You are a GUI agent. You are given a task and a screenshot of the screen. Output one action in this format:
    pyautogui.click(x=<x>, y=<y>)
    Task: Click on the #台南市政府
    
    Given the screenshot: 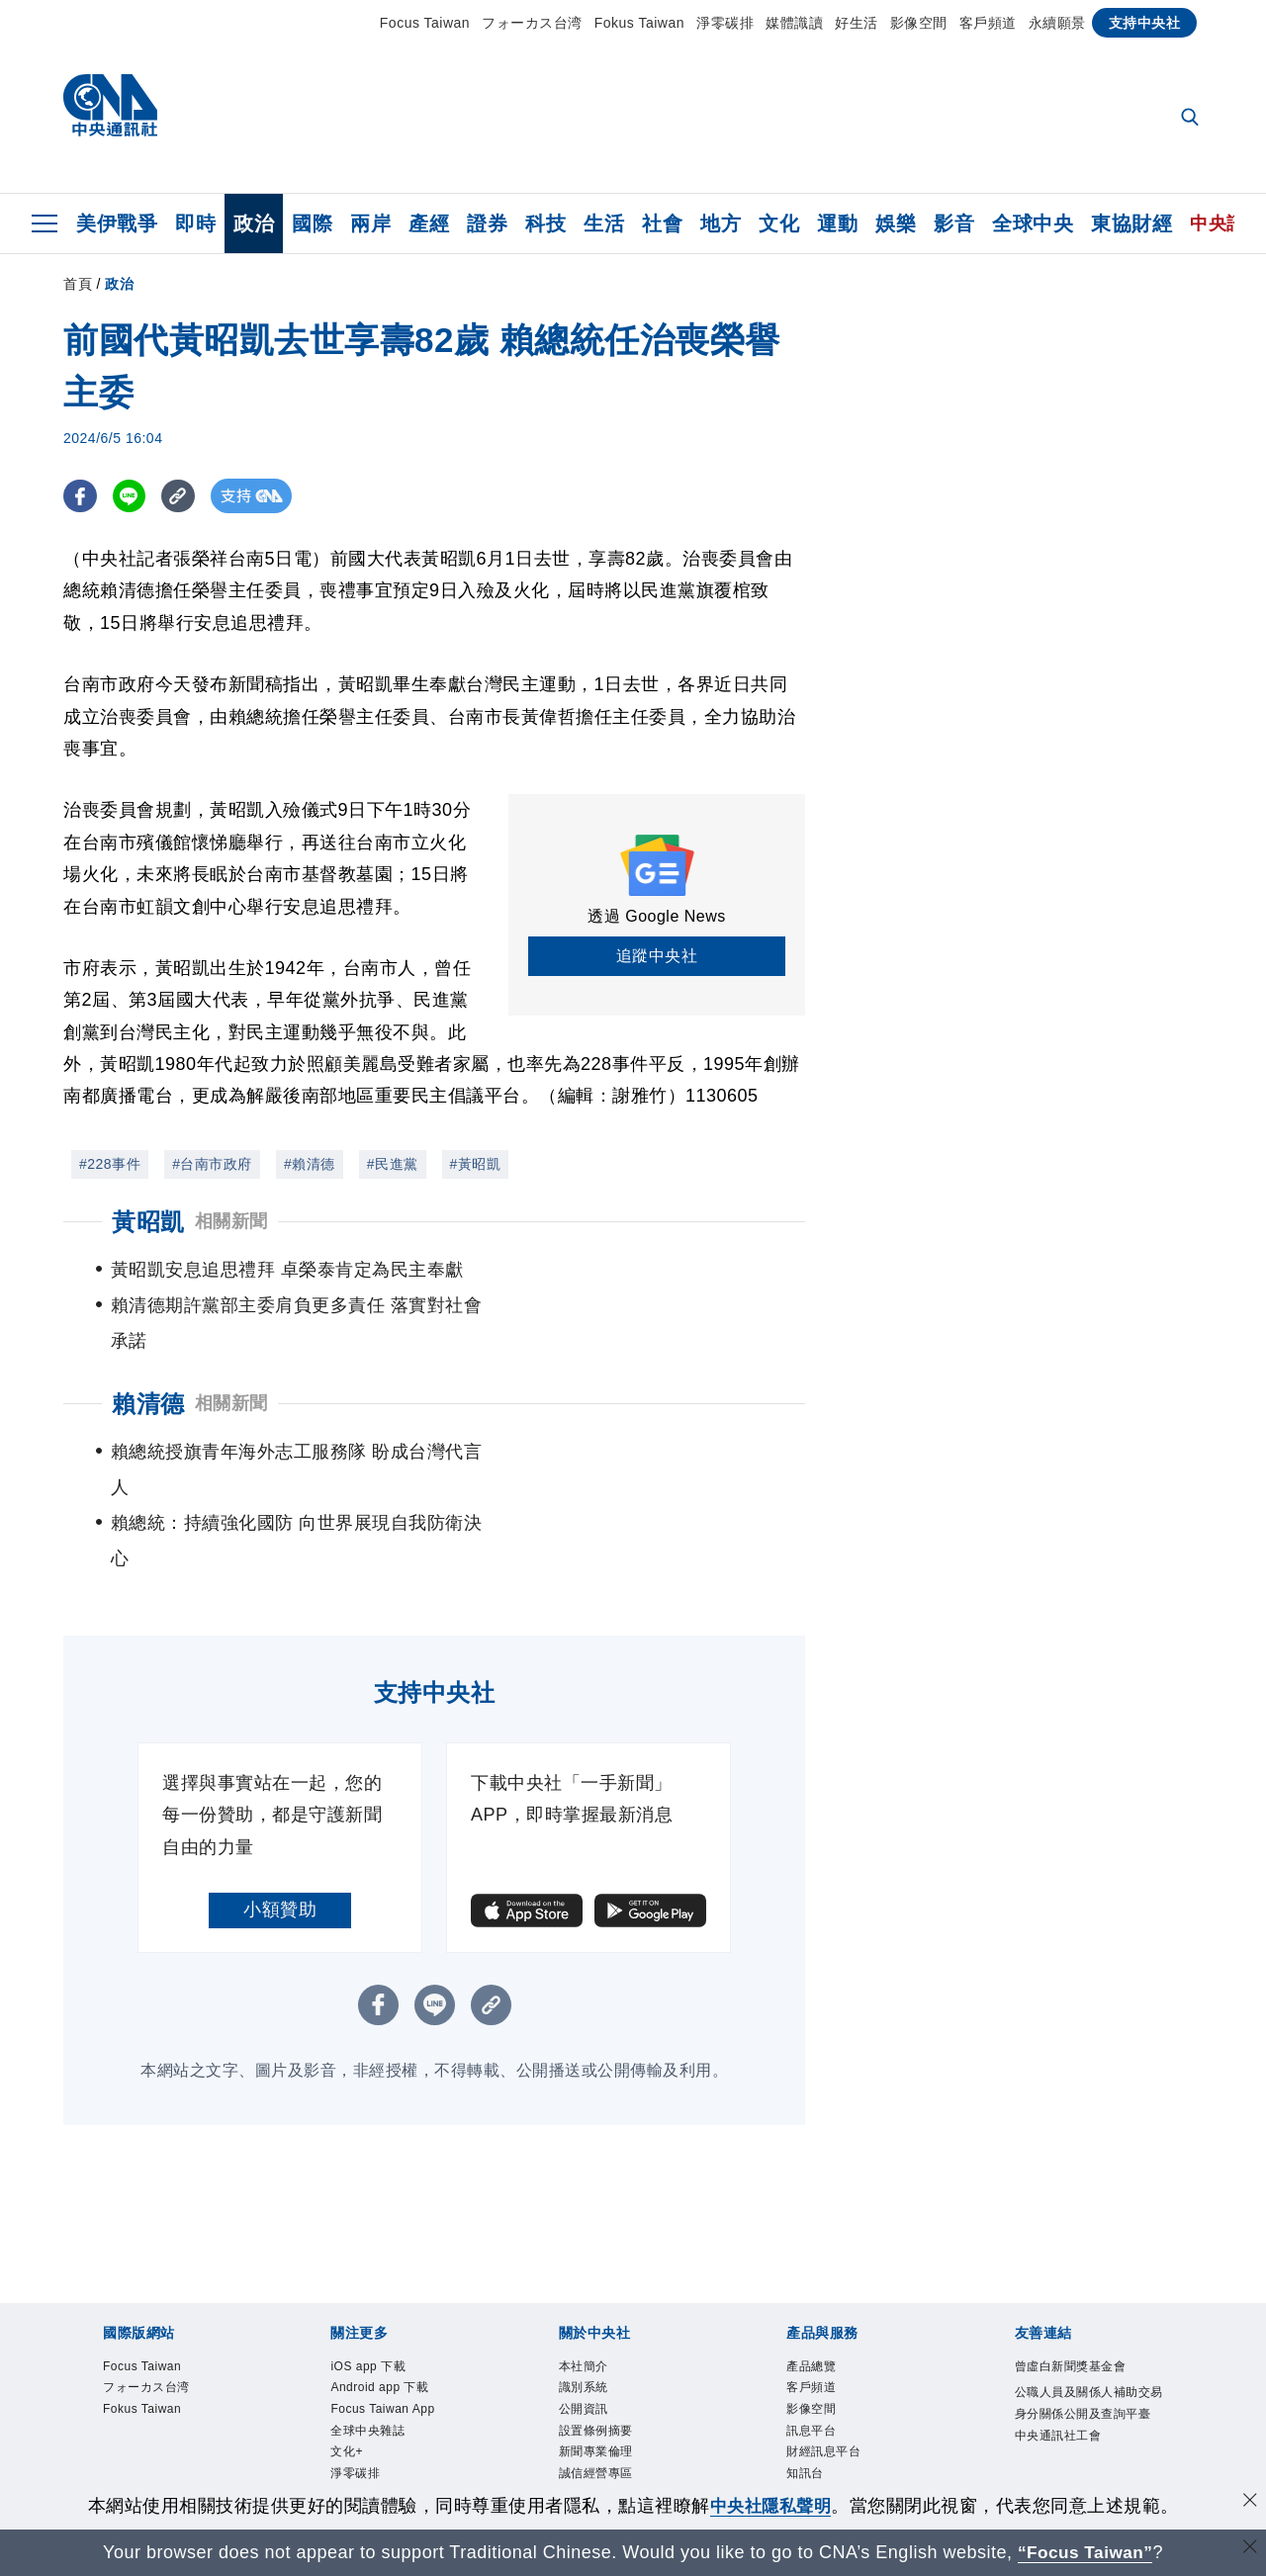 What is the action you would take?
    pyautogui.click(x=212, y=1164)
    